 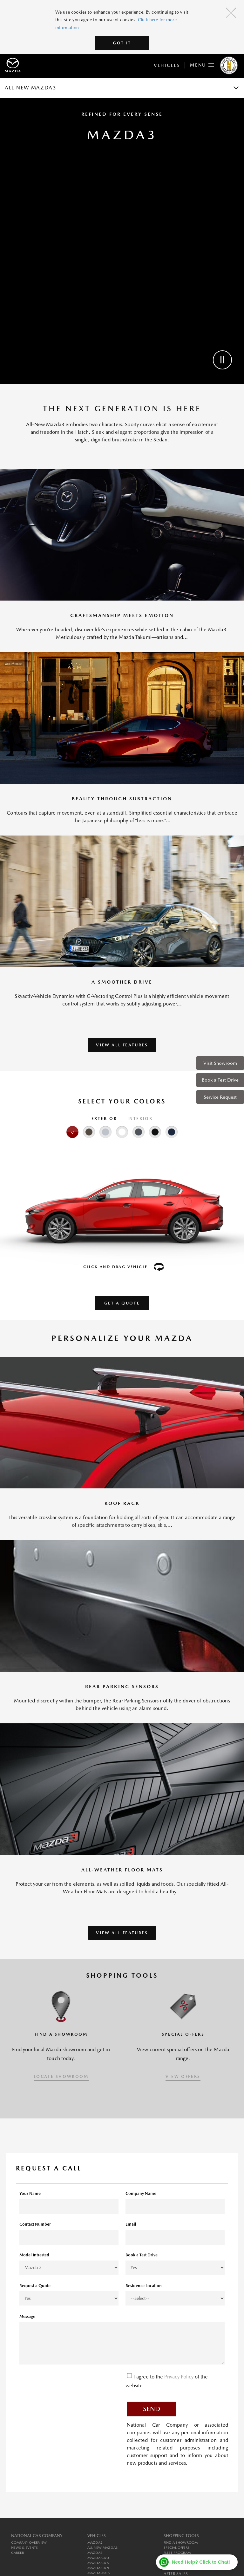 I want to click on Book a Test Drive, so click(x=220, y=1080).